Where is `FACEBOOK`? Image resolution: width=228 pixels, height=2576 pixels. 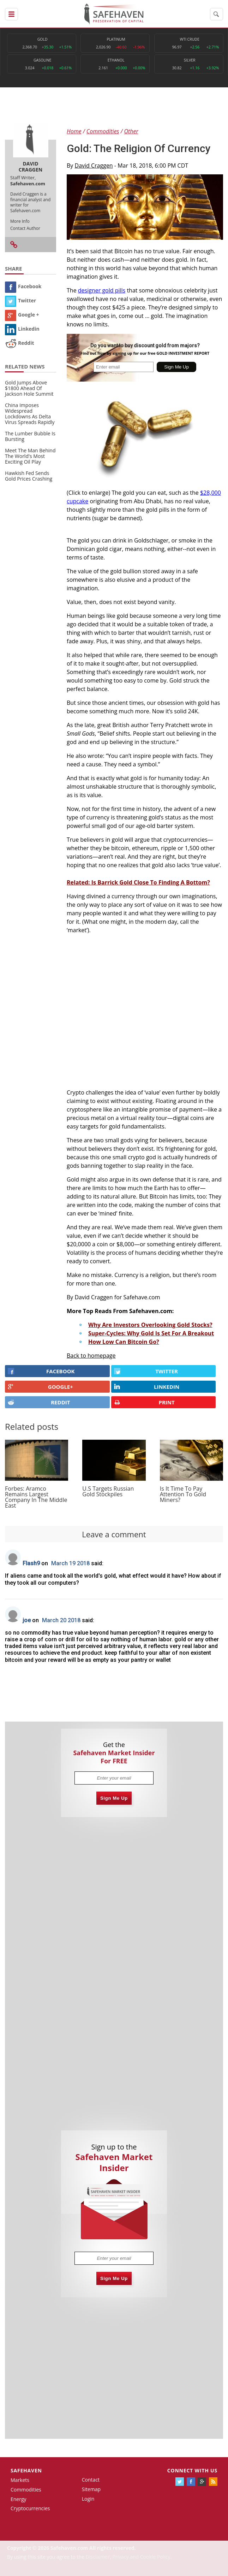
FACEBOOK is located at coordinates (41, 1371).